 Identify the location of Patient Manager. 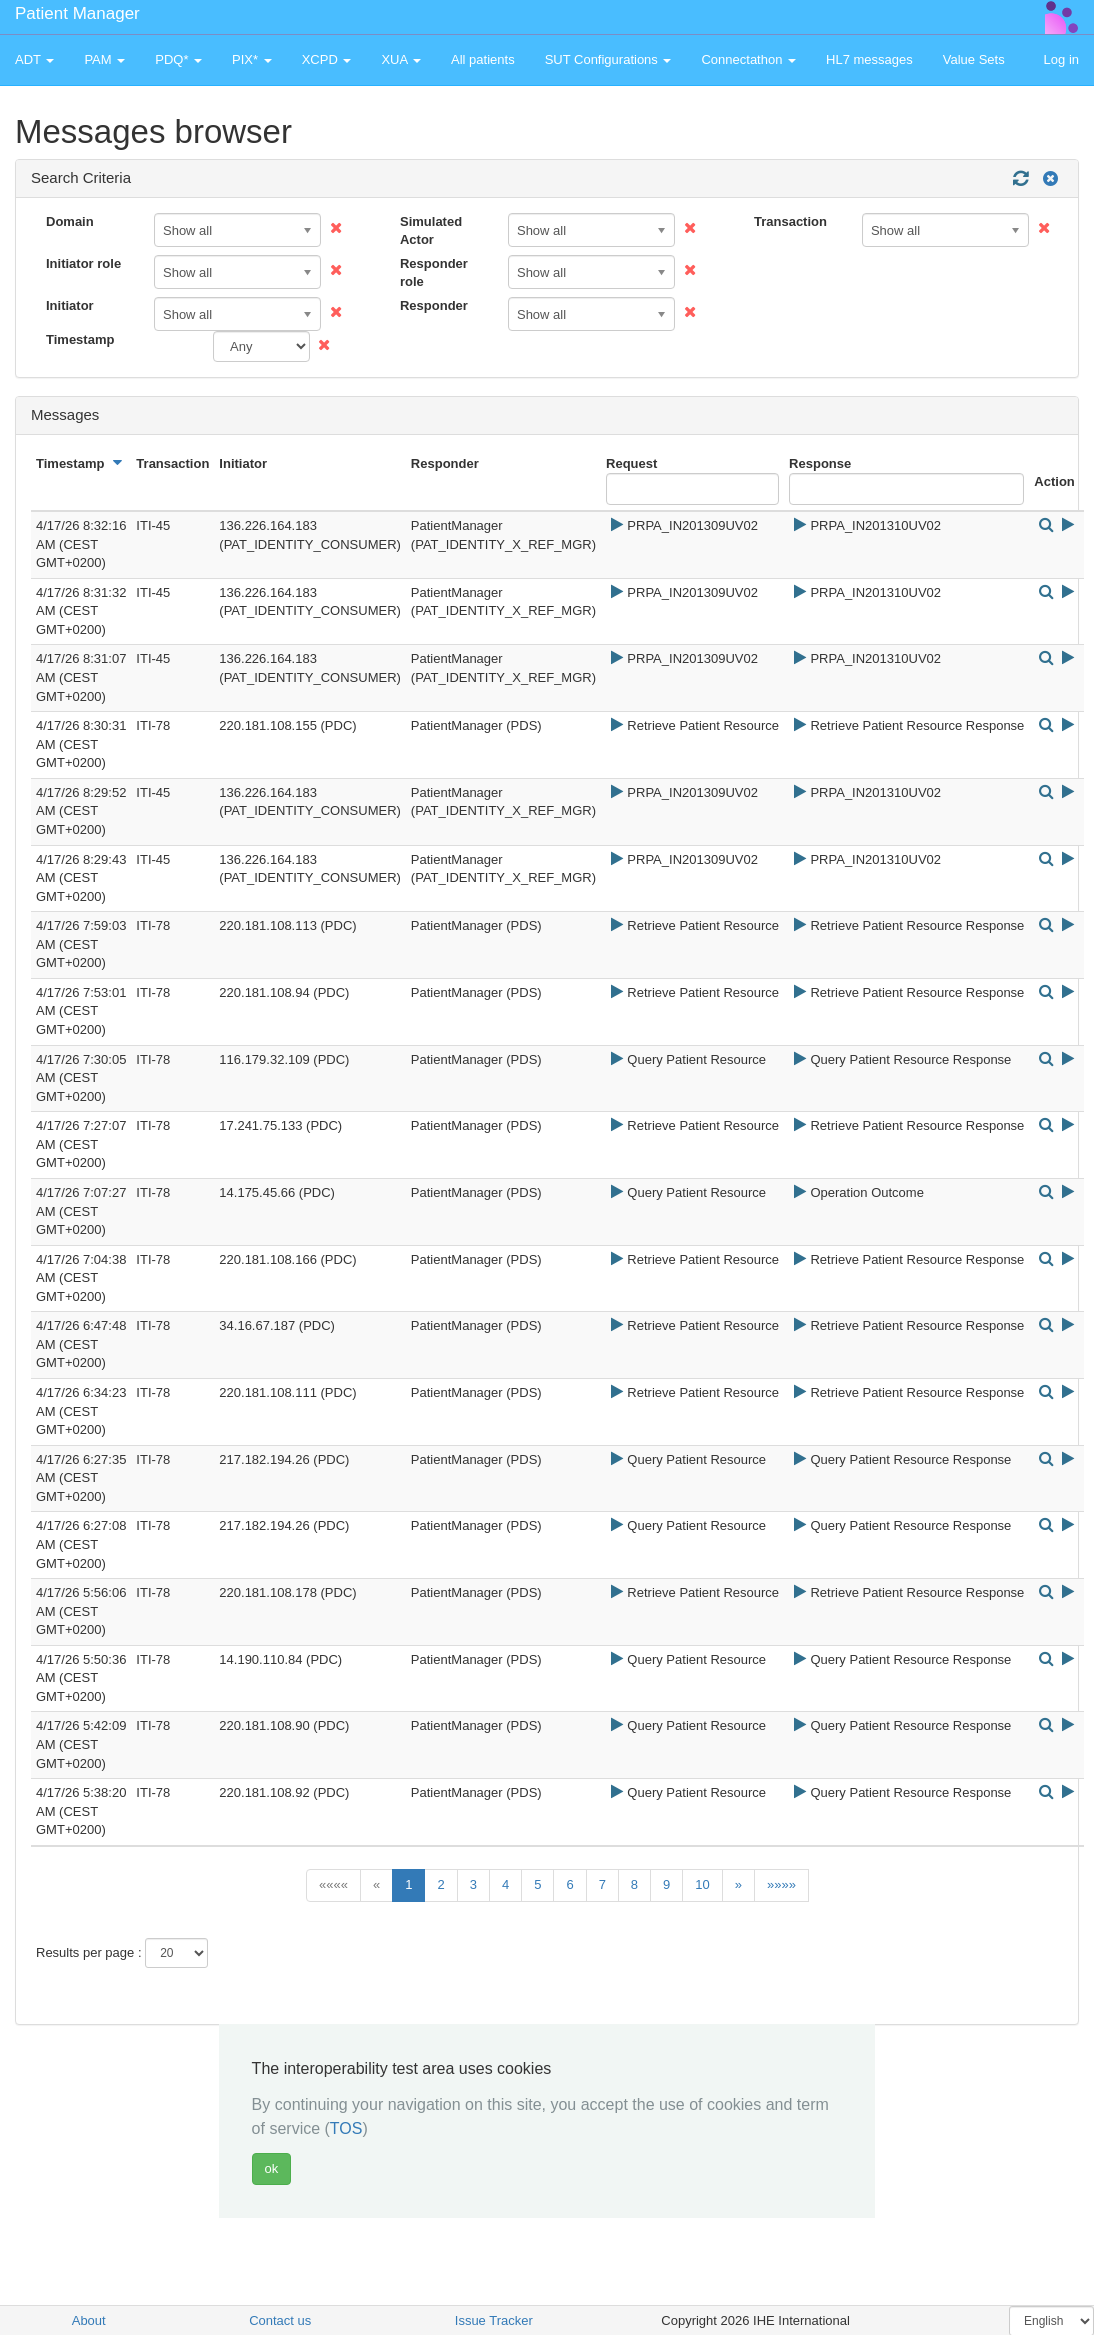
(77, 13).